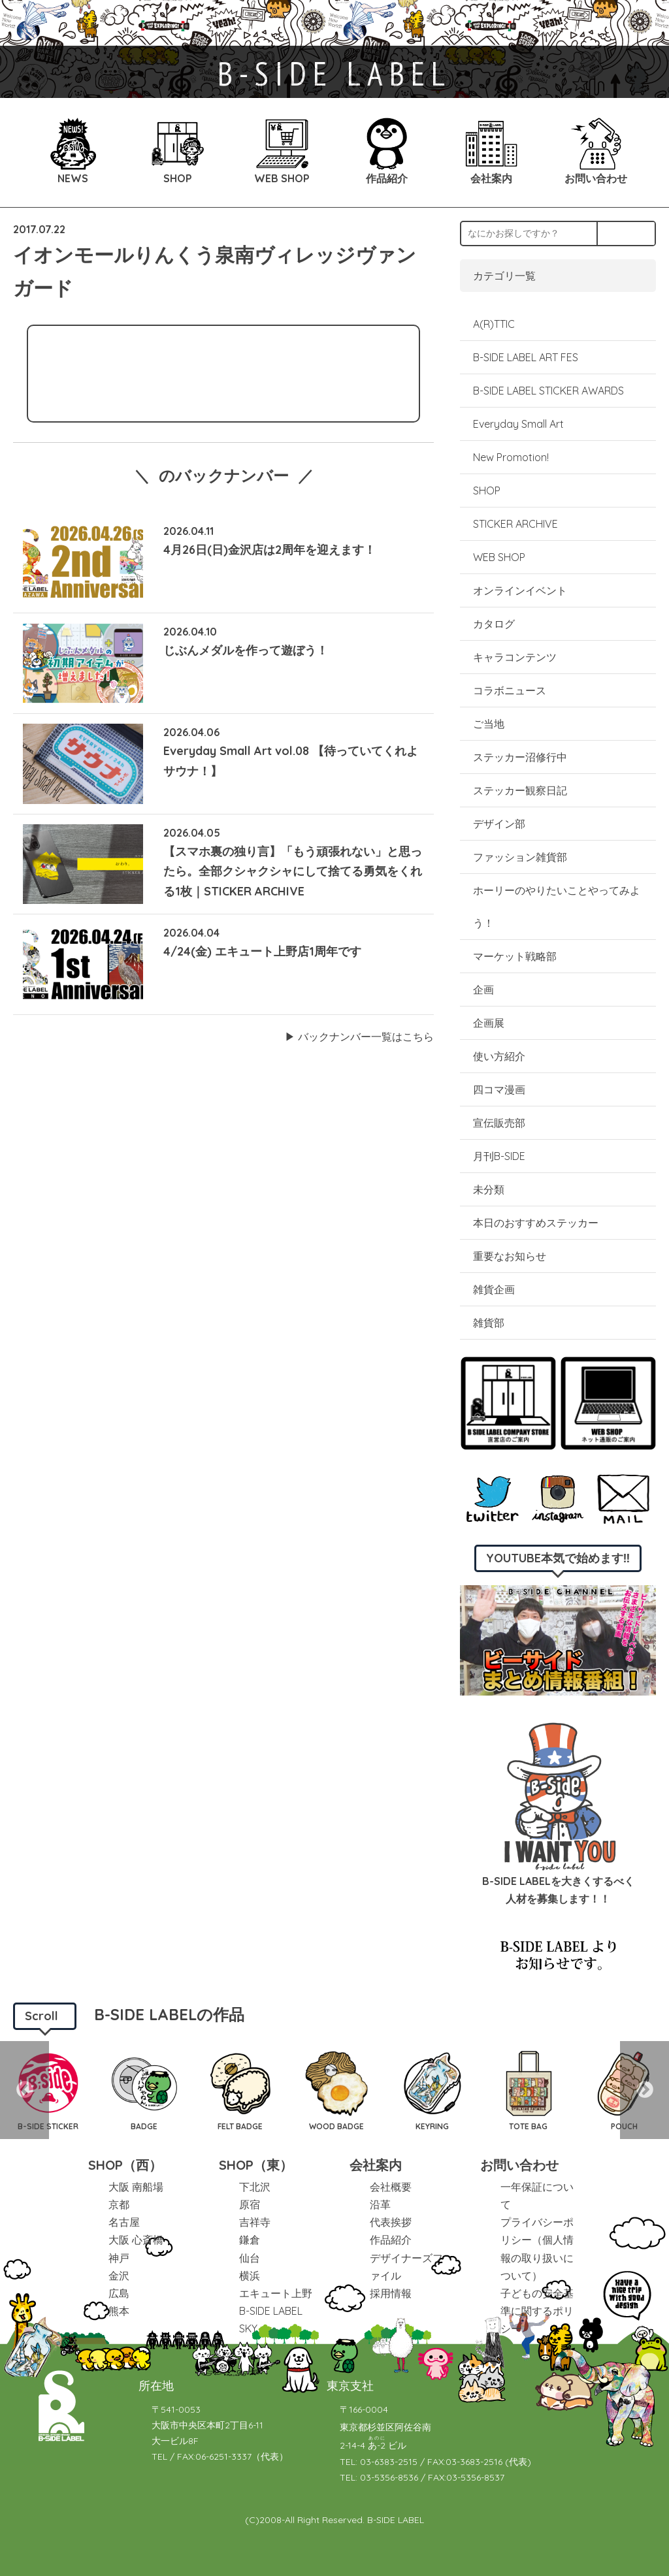  Describe the element at coordinates (24, 2090) in the screenshot. I see `Previous [button]` at that location.